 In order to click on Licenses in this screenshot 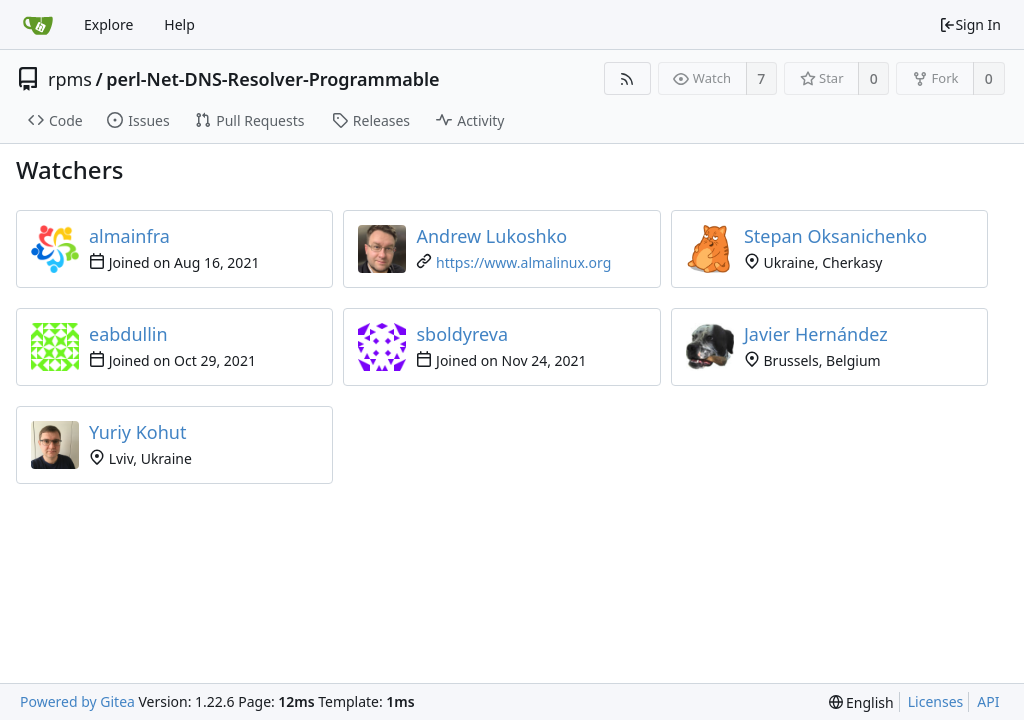, I will do `click(936, 701)`.